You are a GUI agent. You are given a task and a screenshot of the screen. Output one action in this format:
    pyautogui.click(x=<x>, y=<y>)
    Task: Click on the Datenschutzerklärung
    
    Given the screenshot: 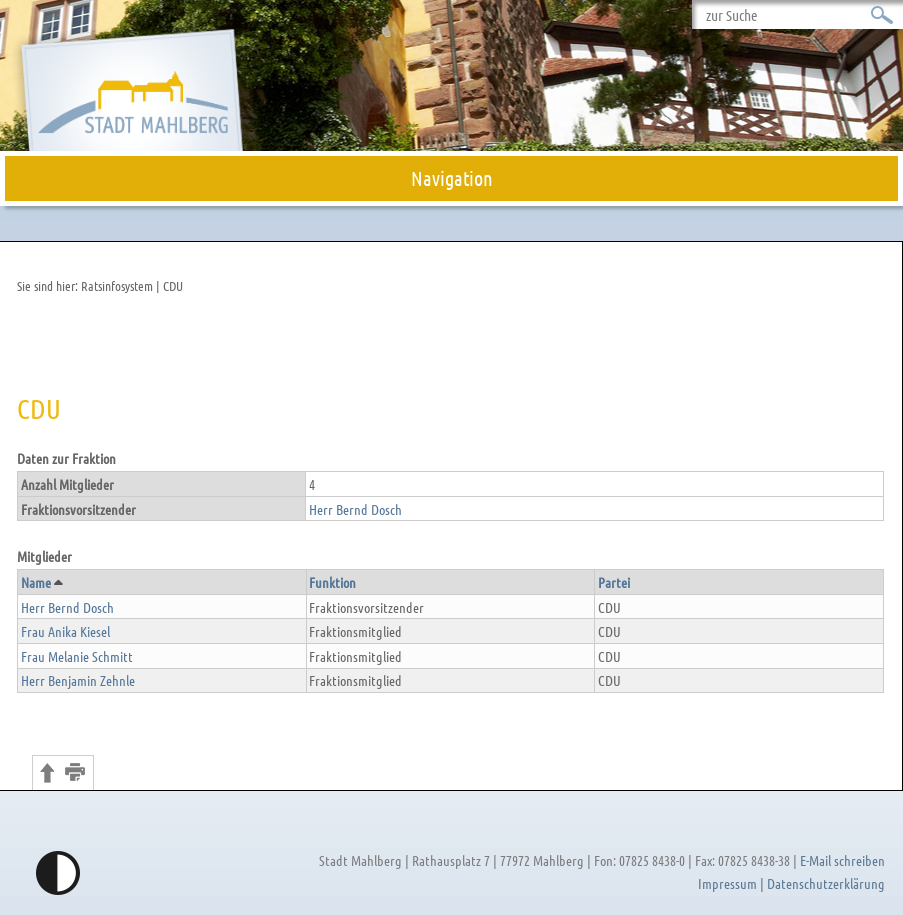 What is the action you would take?
    pyautogui.click(x=826, y=883)
    